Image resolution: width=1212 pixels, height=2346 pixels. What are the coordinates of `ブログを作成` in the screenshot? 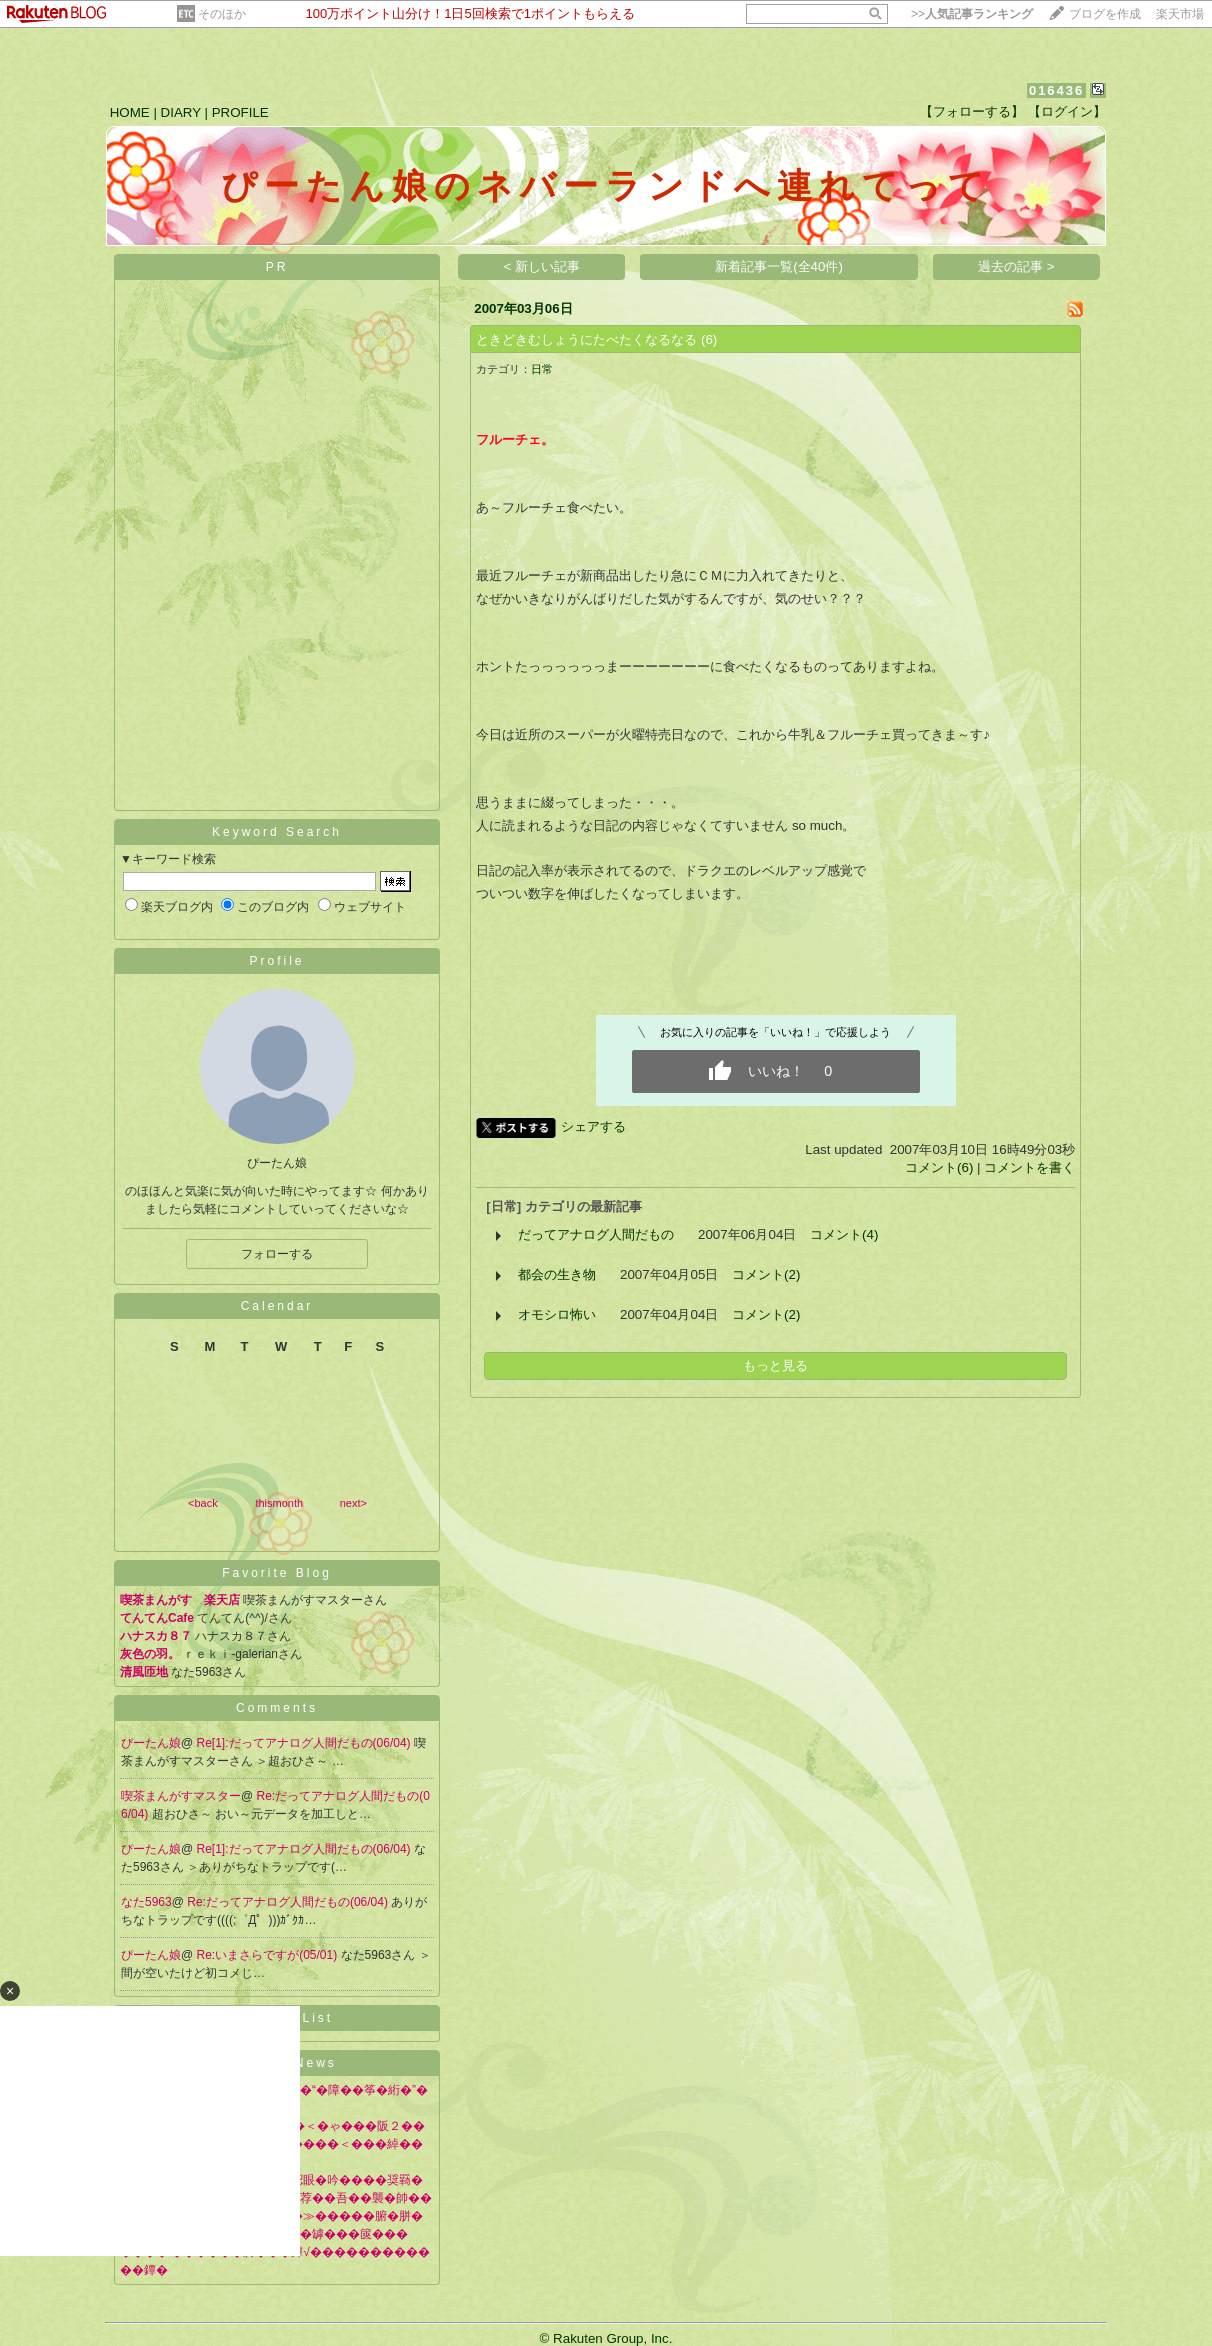 It's located at (1105, 14).